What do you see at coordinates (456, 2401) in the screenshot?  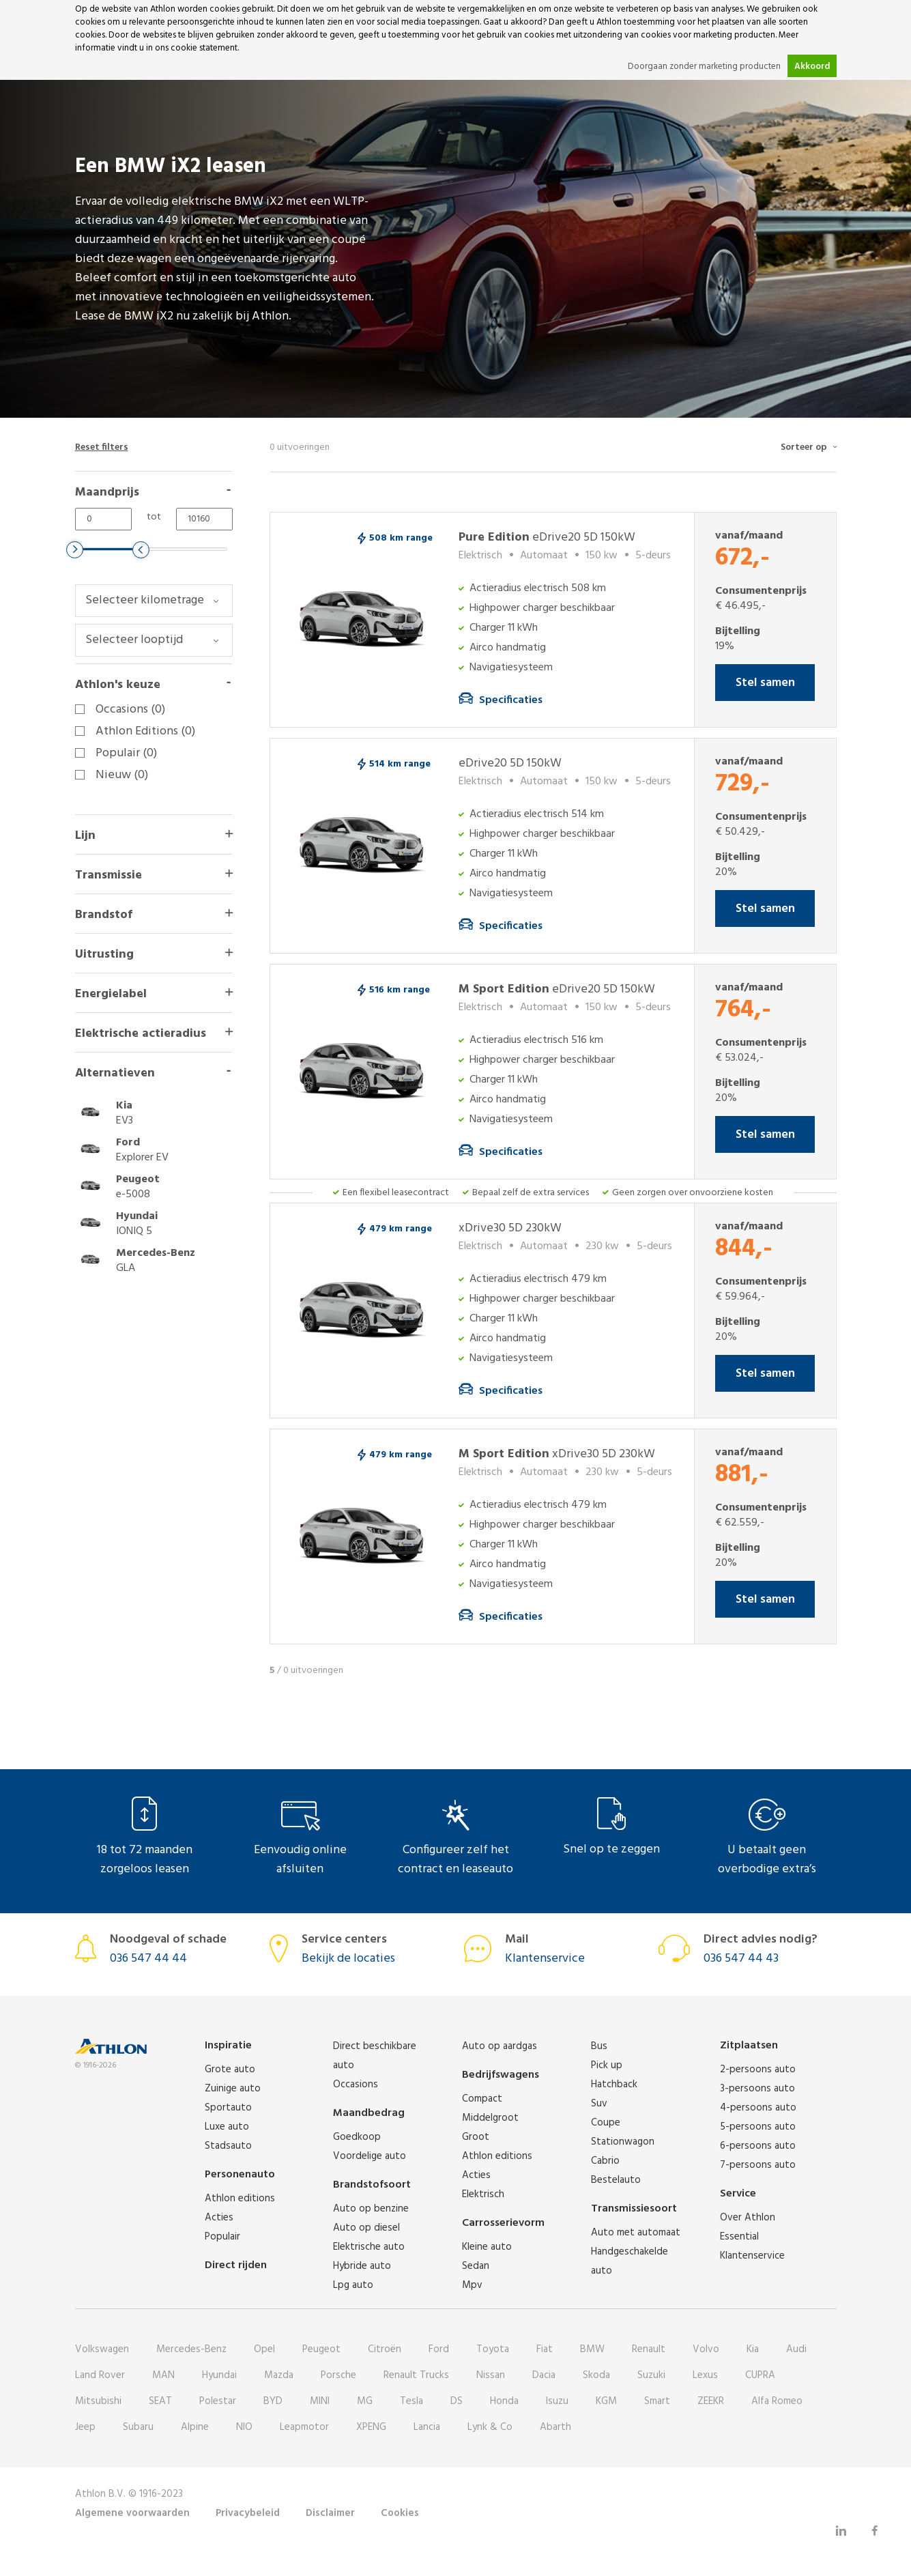 I see `DS` at bounding box center [456, 2401].